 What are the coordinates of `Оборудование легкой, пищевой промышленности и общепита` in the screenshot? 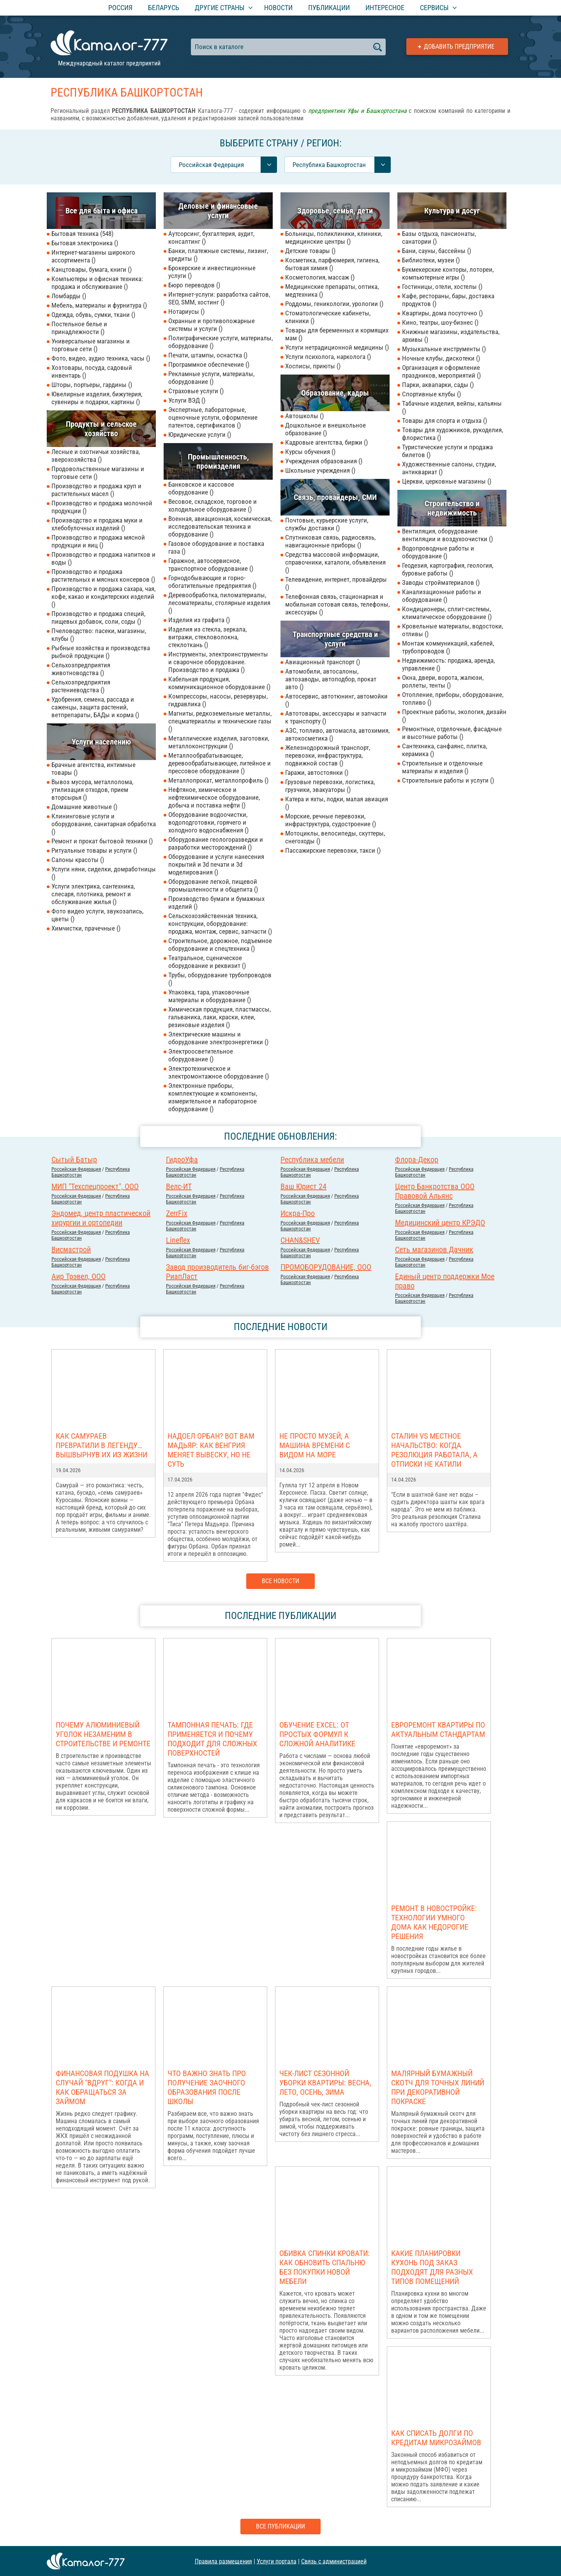 It's located at (213, 885).